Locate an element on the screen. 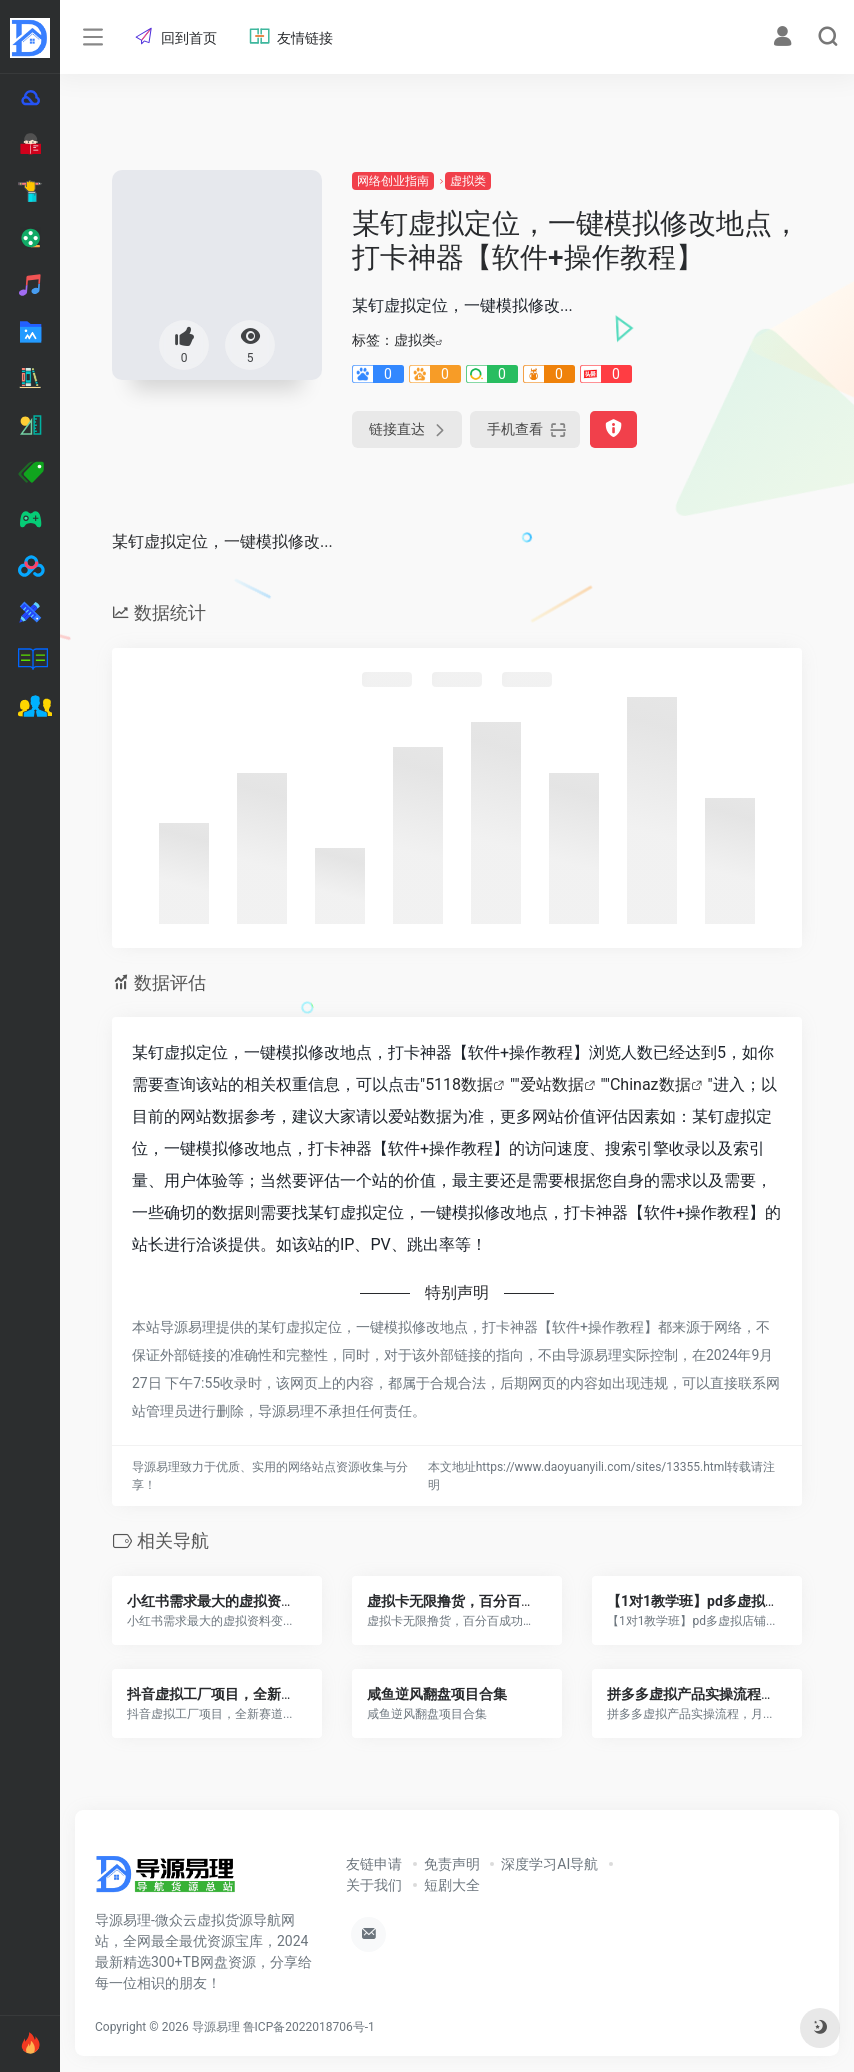 This screenshot has height=2072, width=854. 深度学习AI导航 is located at coordinates (549, 1864).